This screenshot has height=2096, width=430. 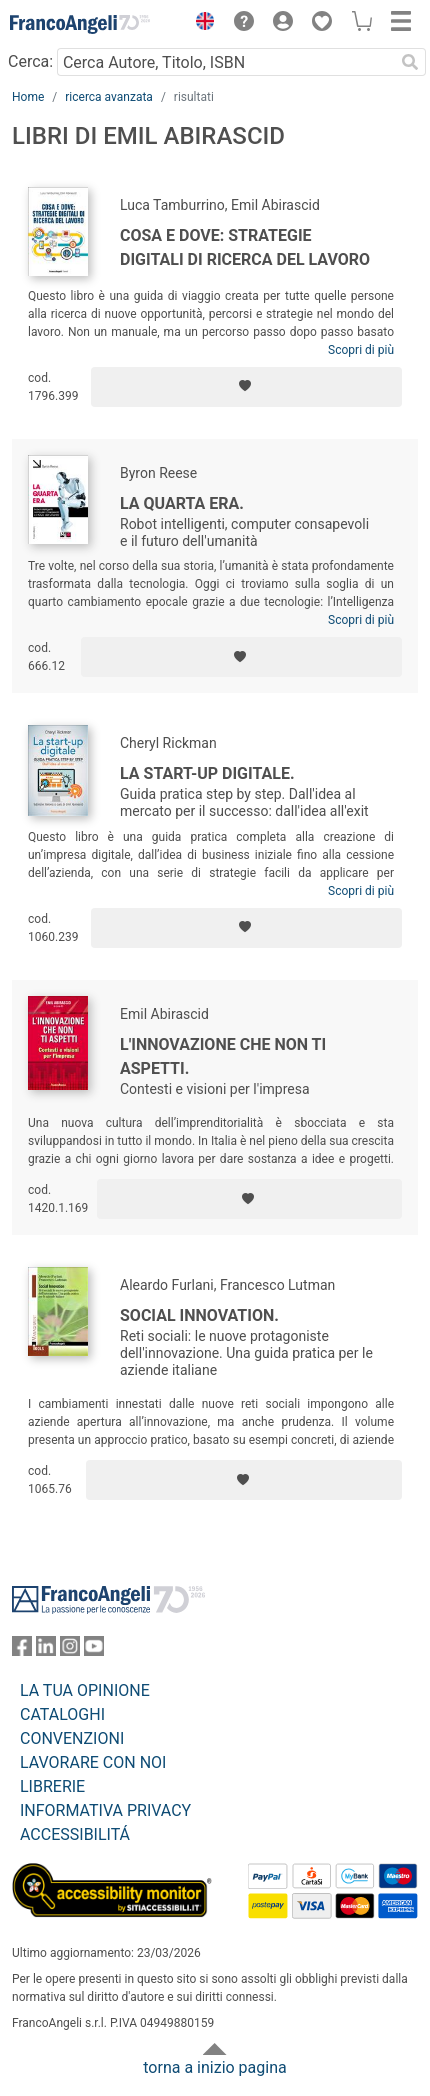 What do you see at coordinates (105, 1810) in the screenshot?
I see `INFORMATIVA PRIVACY` at bounding box center [105, 1810].